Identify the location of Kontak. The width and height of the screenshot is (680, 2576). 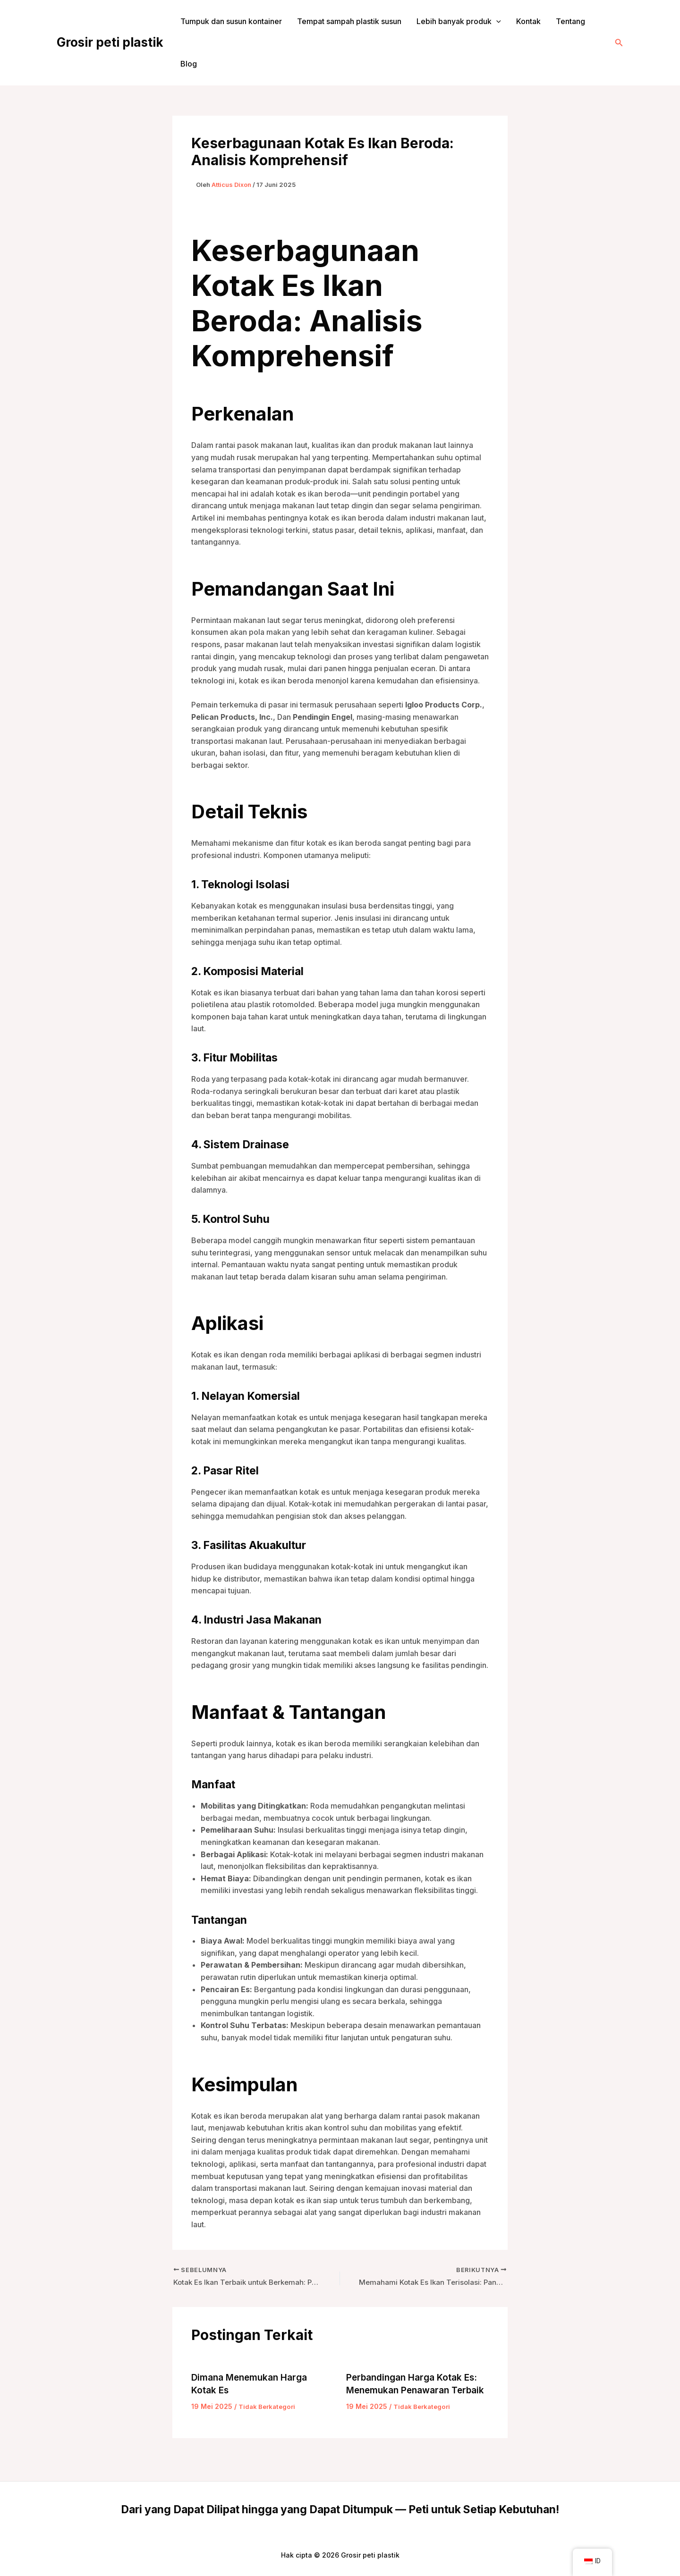
(528, 21).